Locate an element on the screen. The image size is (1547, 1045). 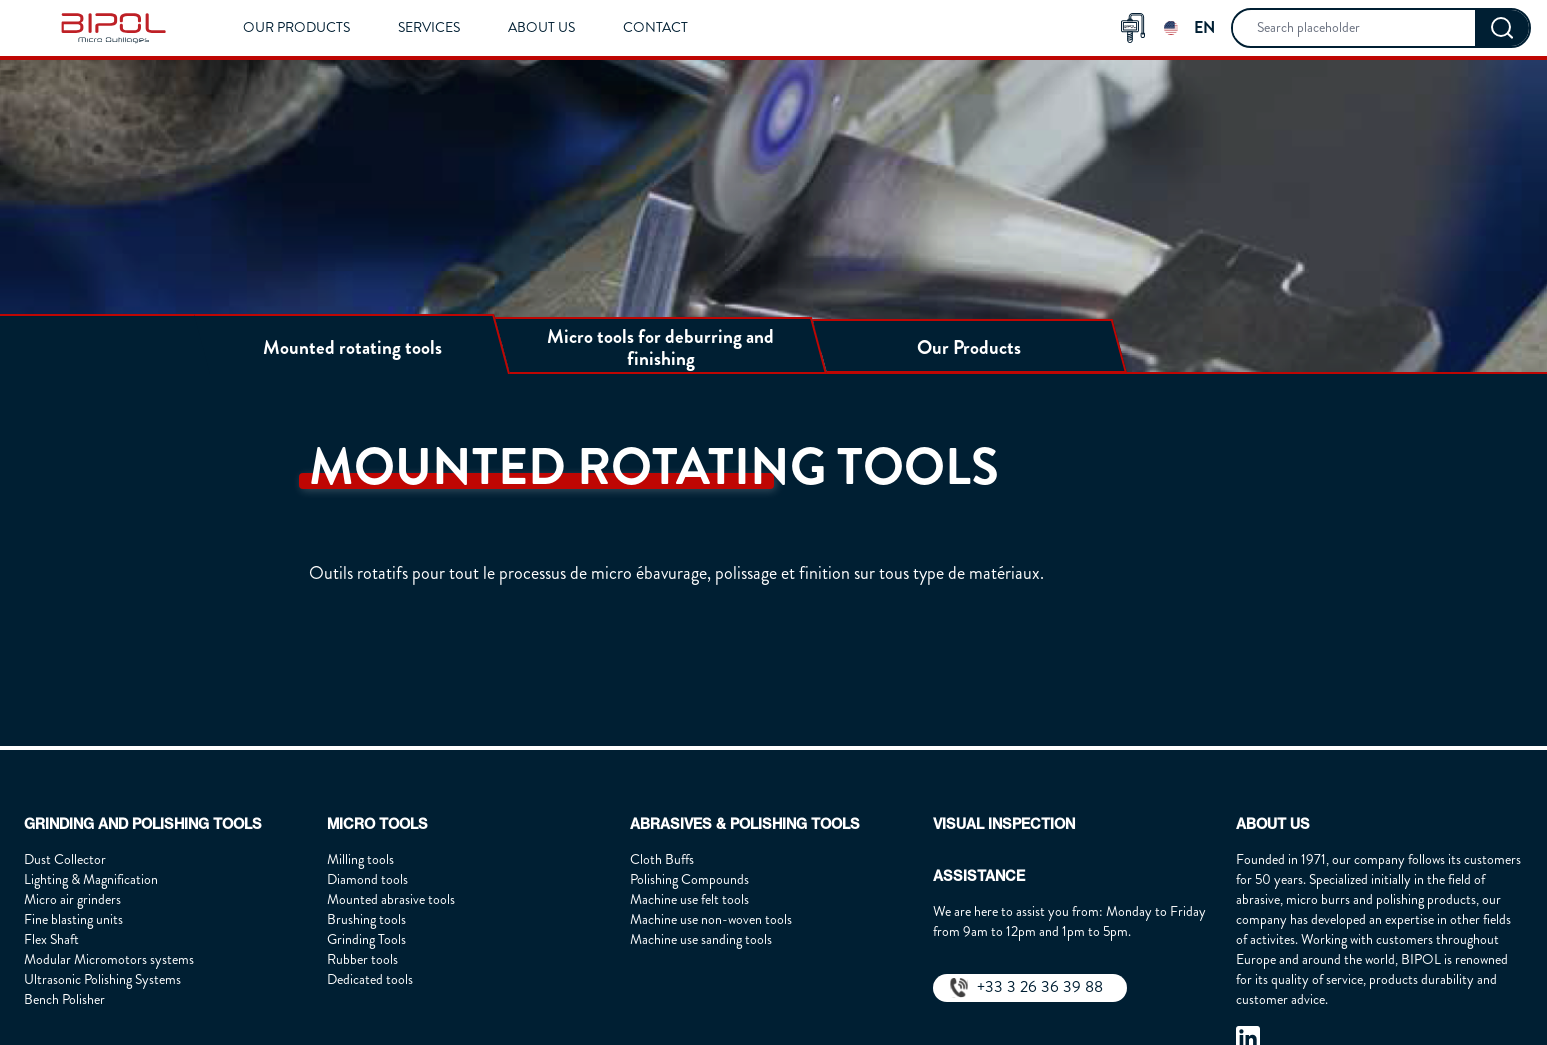
Dust Collector is located at coordinates (65, 859).